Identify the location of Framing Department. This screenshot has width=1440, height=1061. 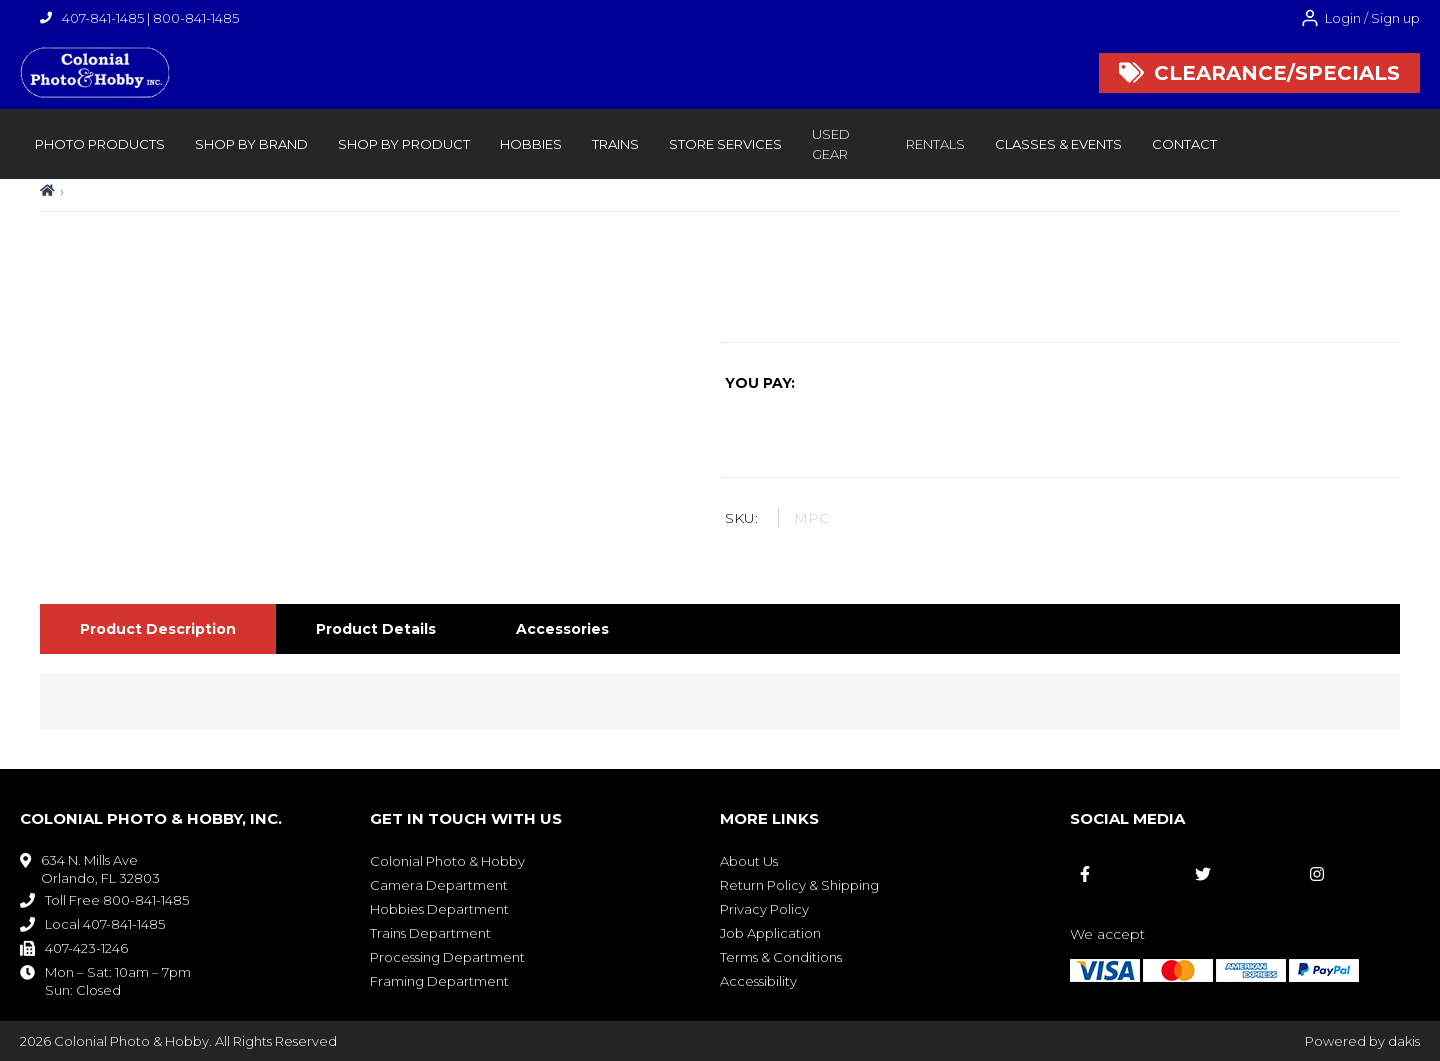
(439, 981).